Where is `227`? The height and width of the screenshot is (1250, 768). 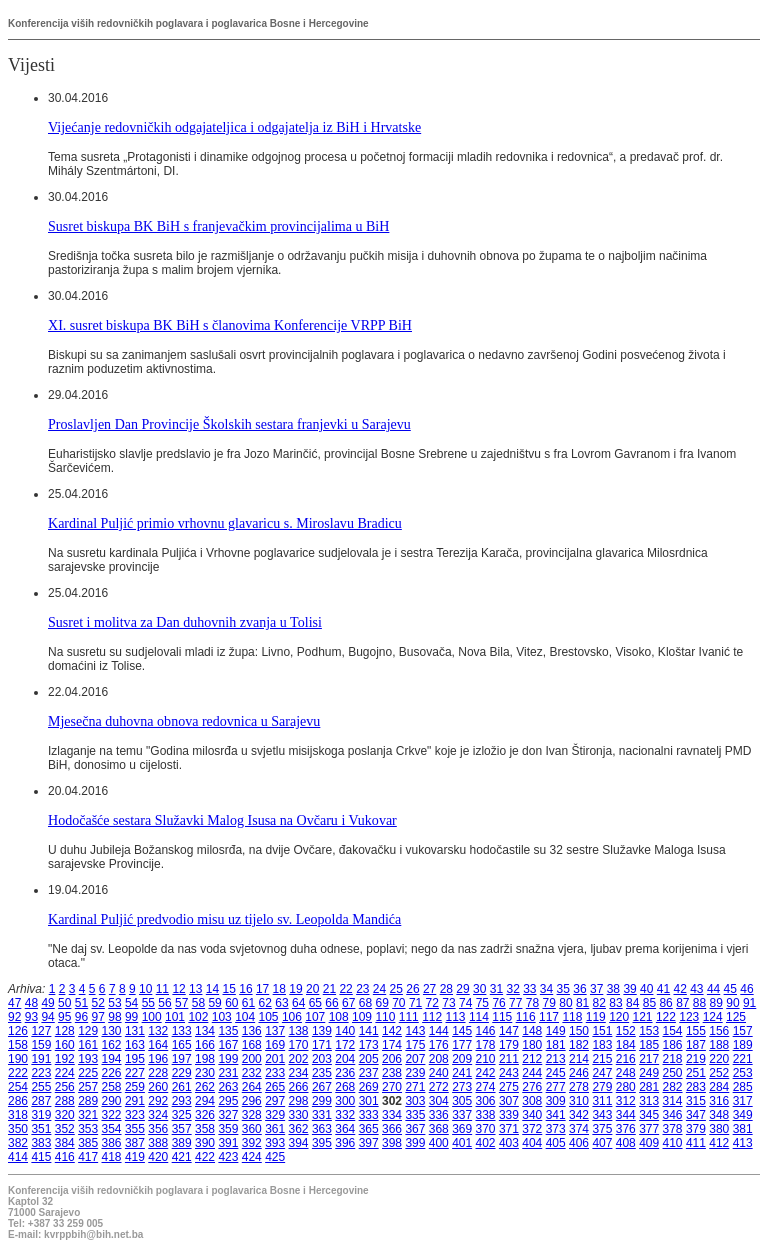
227 is located at coordinates (135, 1073).